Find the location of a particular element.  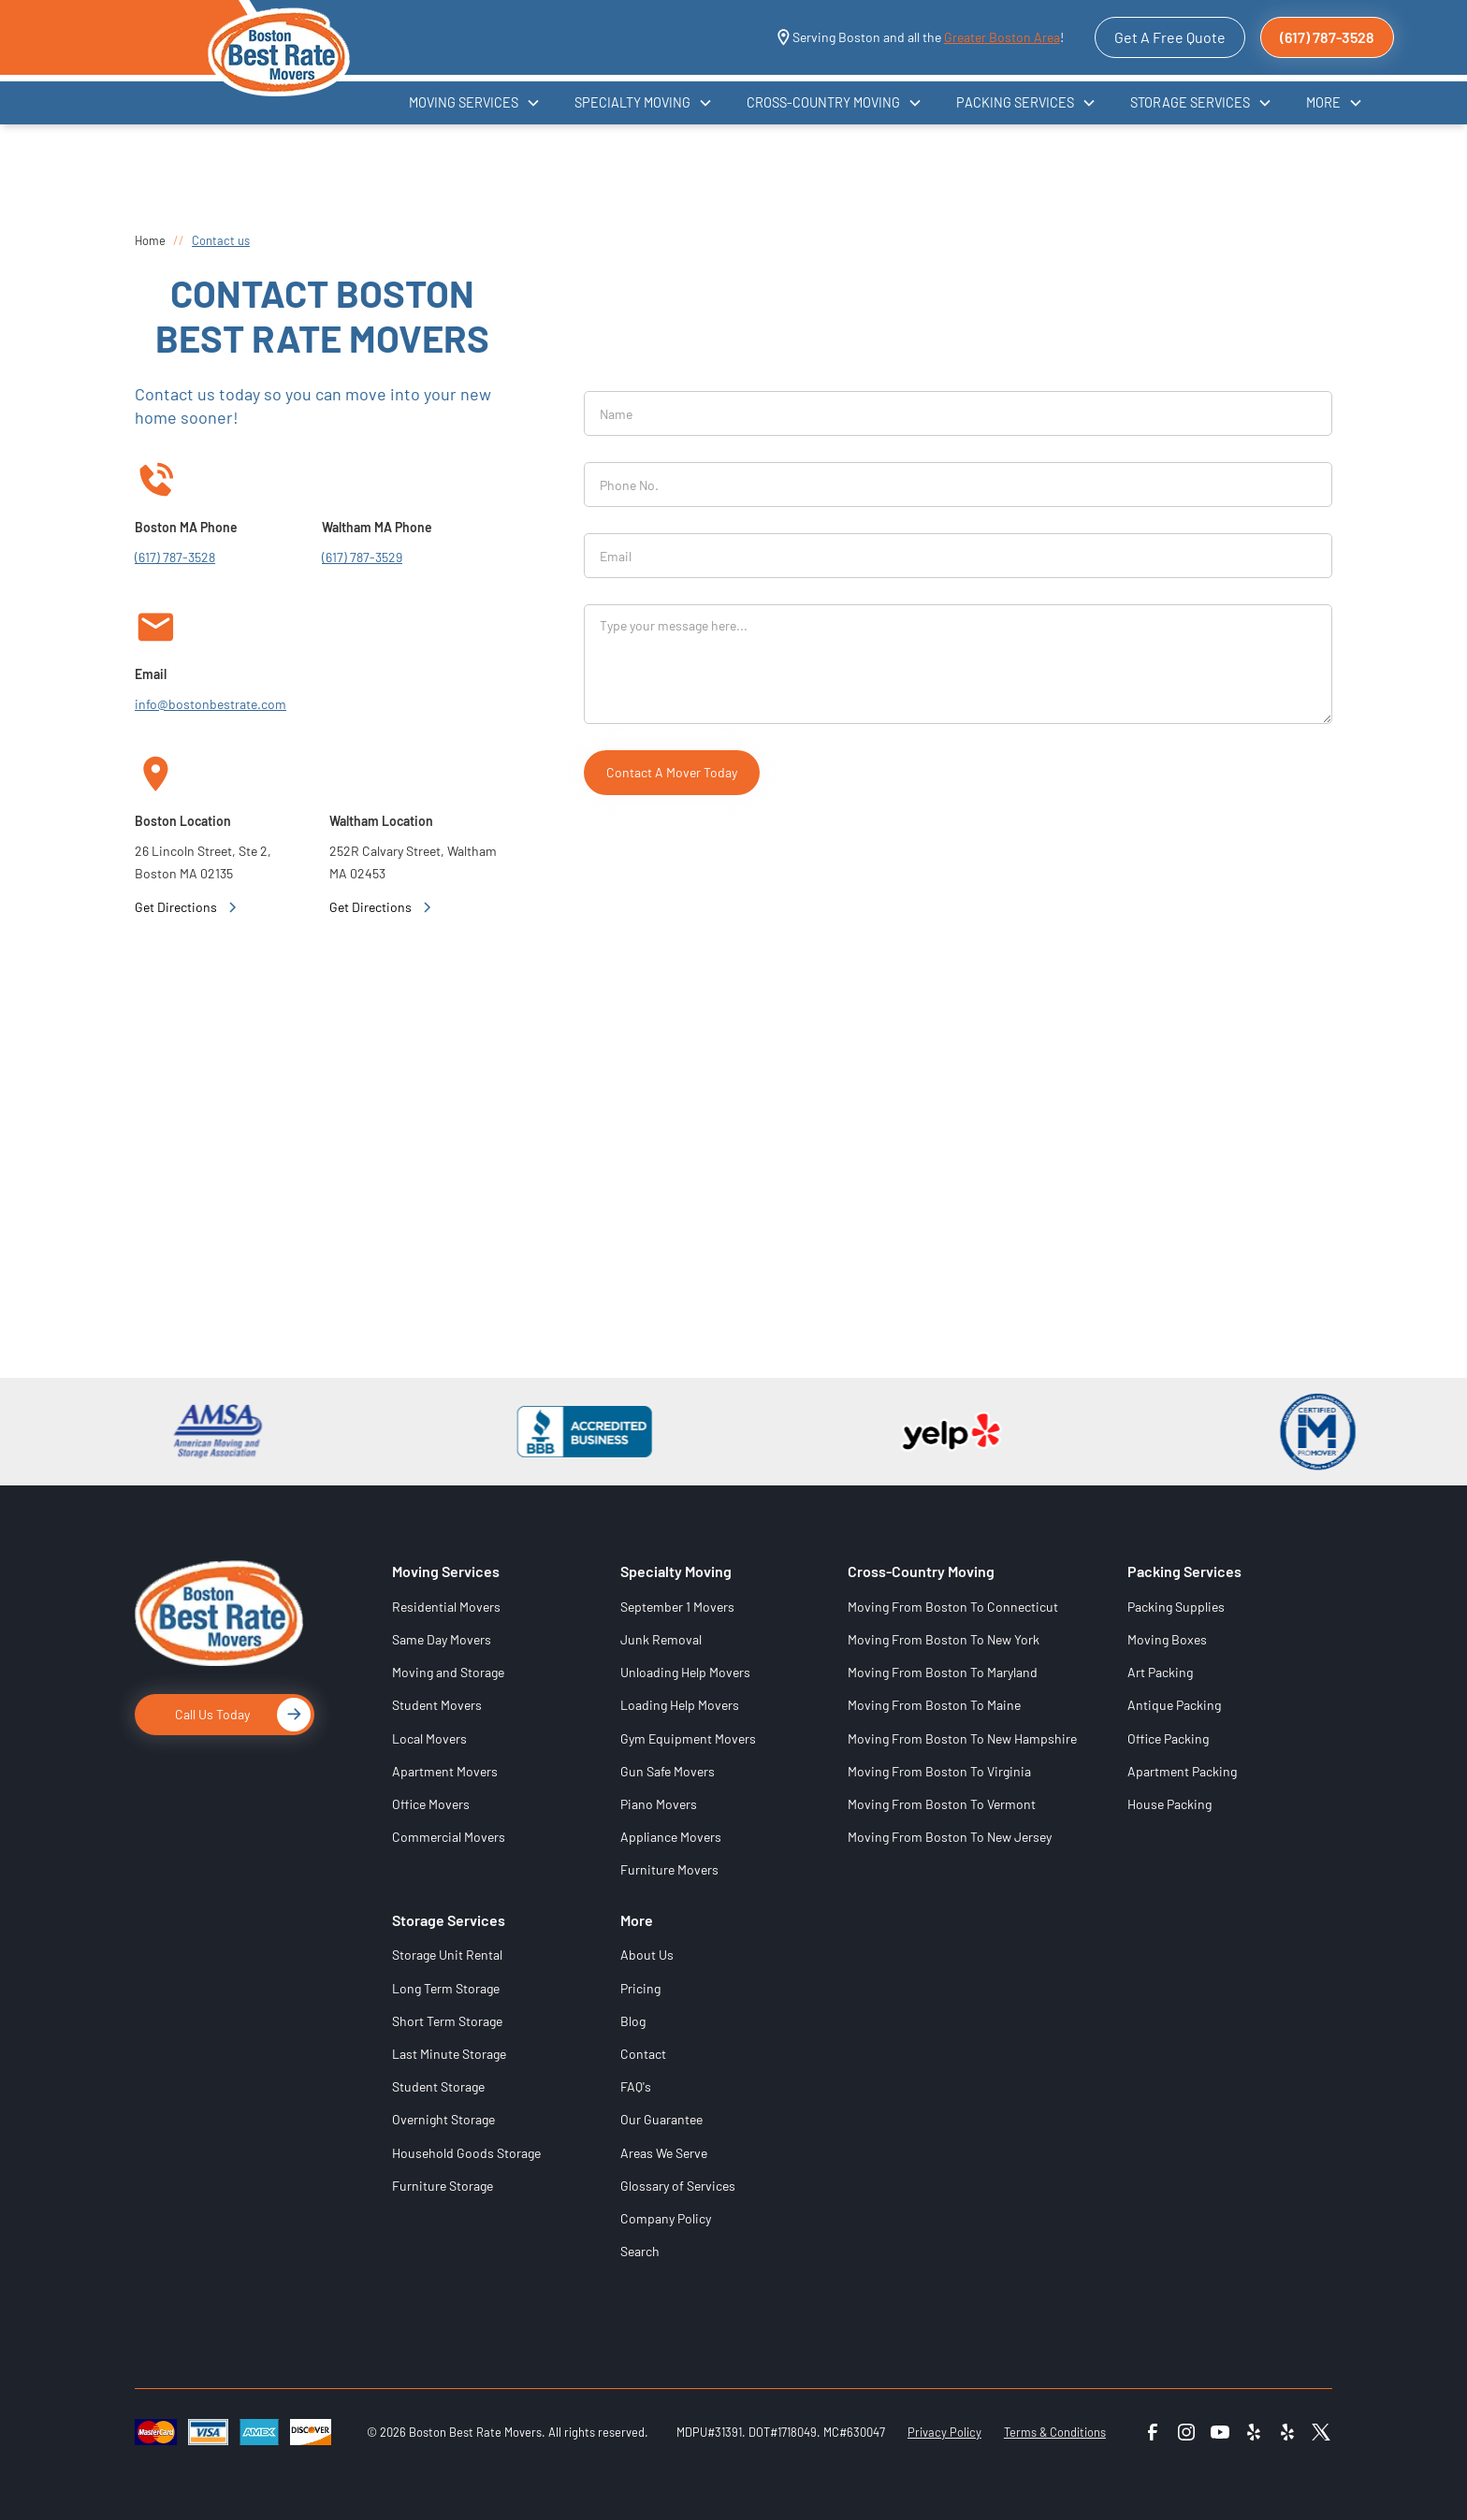

Storage Unit Rental is located at coordinates (447, 1954).